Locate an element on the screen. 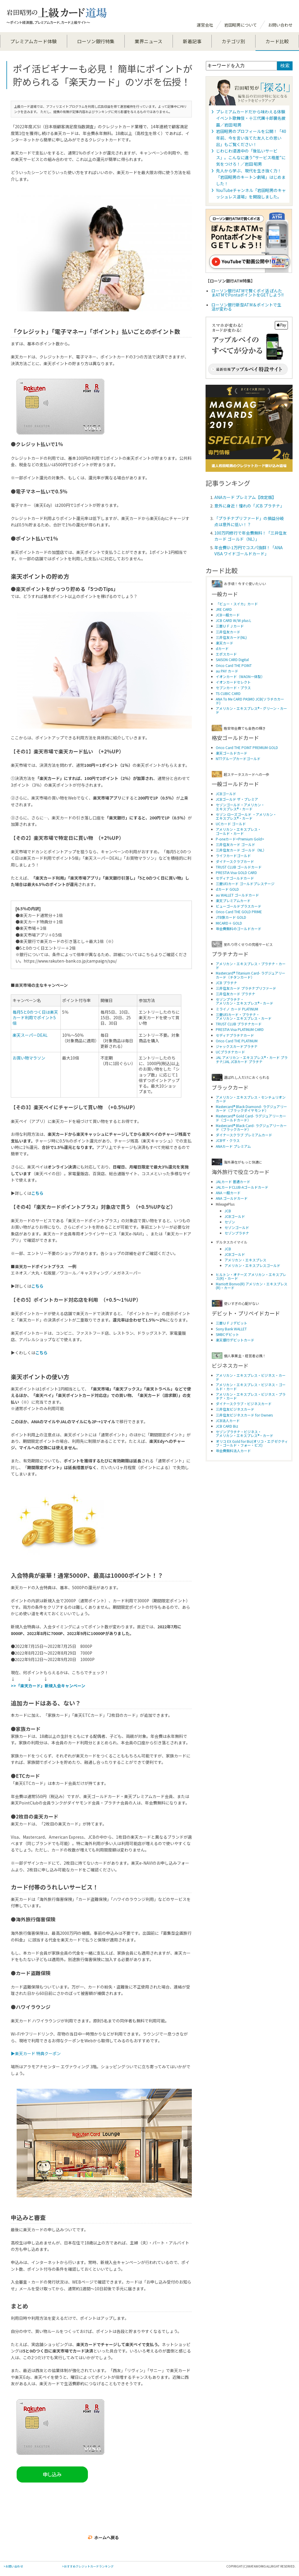 This screenshot has height=2576, width=299. Mastercard® Gold Card- ラグジュアリーカード（ゴールドカード） is located at coordinates (251, 1117).